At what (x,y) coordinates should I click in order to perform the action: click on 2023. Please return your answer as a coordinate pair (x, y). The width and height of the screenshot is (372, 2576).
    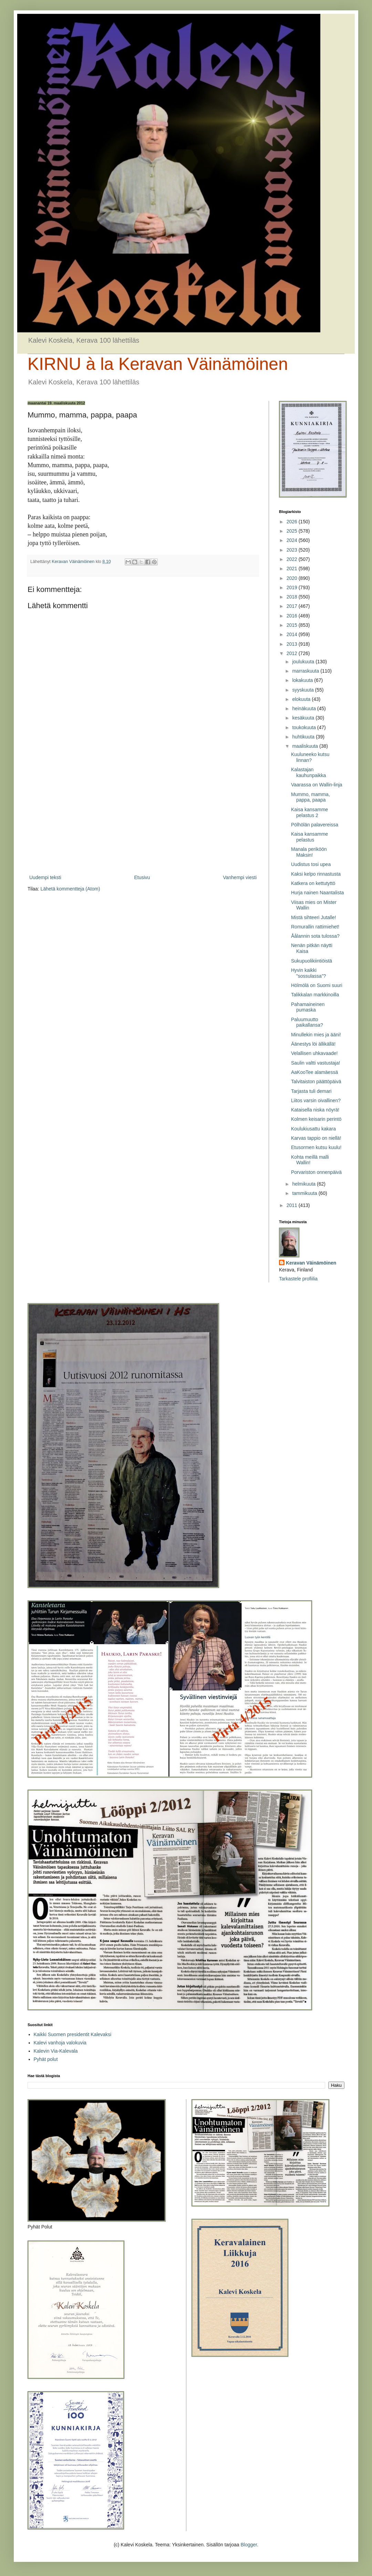
    Looking at the image, I should click on (293, 550).